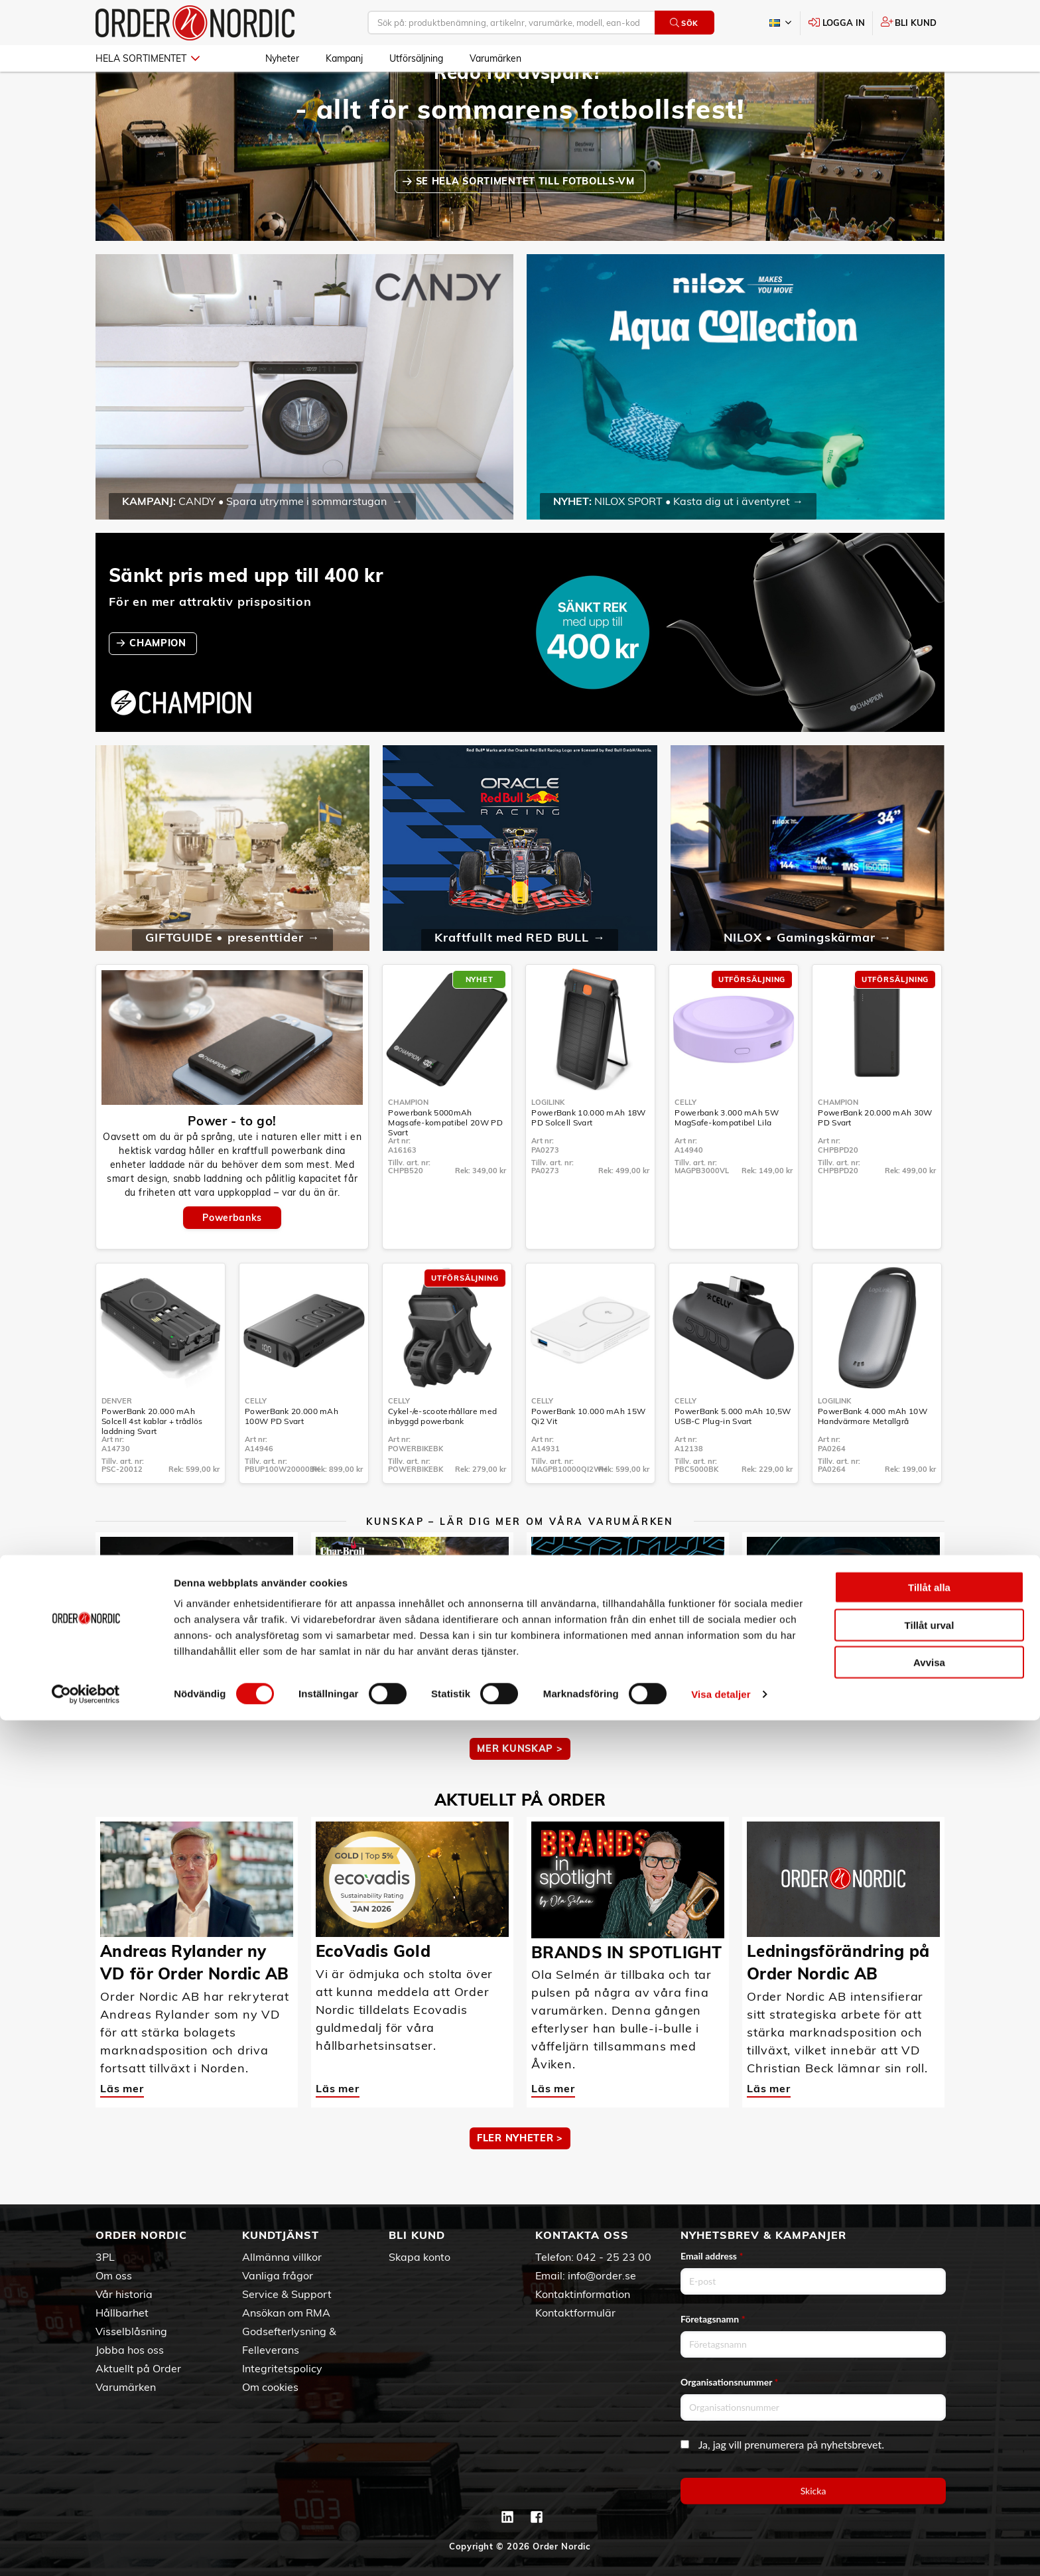  What do you see at coordinates (602, 2275) in the screenshot?
I see `info@order.se` at bounding box center [602, 2275].